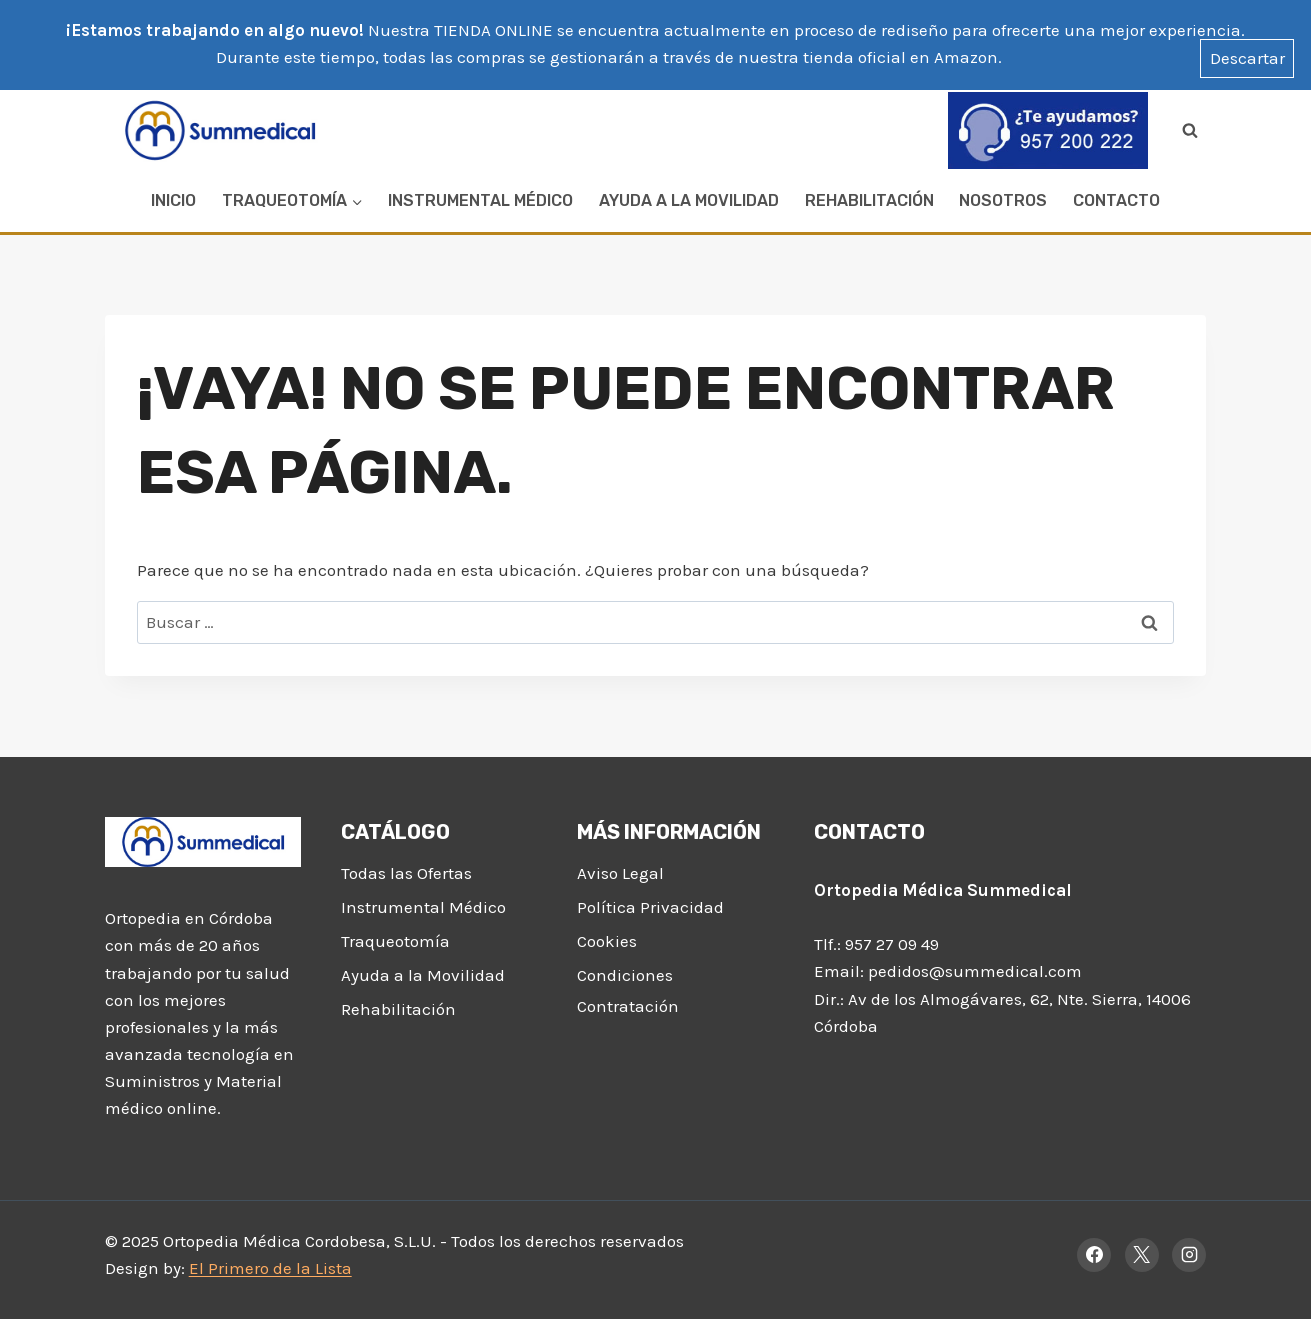 This screenshot has width=1311, height=1319. What do you see at coordinates (1247, 58) in the screenshot?
I see `Descartar [button]` at bounding box center [1247, 58].